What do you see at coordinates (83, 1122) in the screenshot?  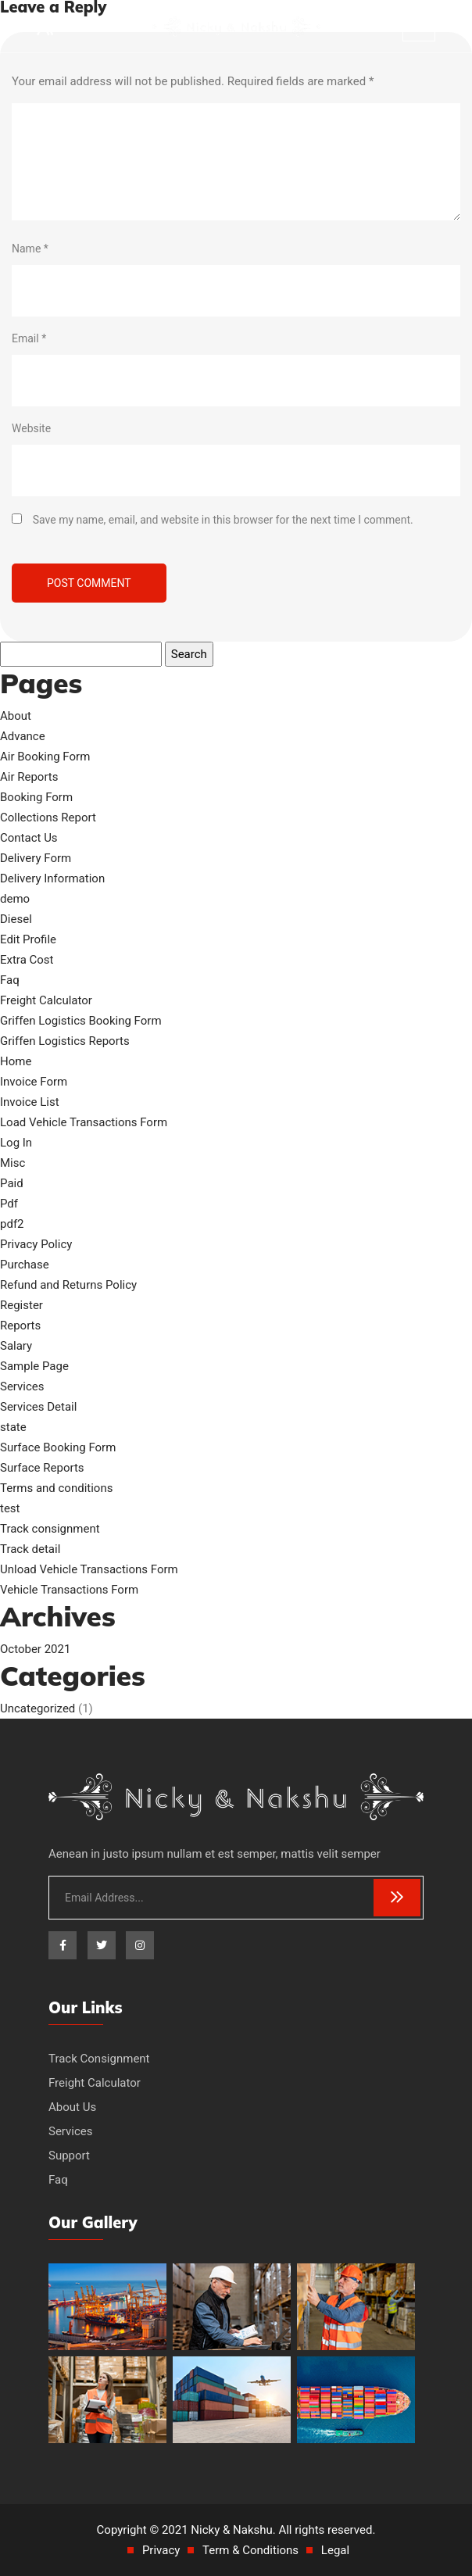 I see `Load Vehicle Transactions Form` at bounding box center [83, 1122].